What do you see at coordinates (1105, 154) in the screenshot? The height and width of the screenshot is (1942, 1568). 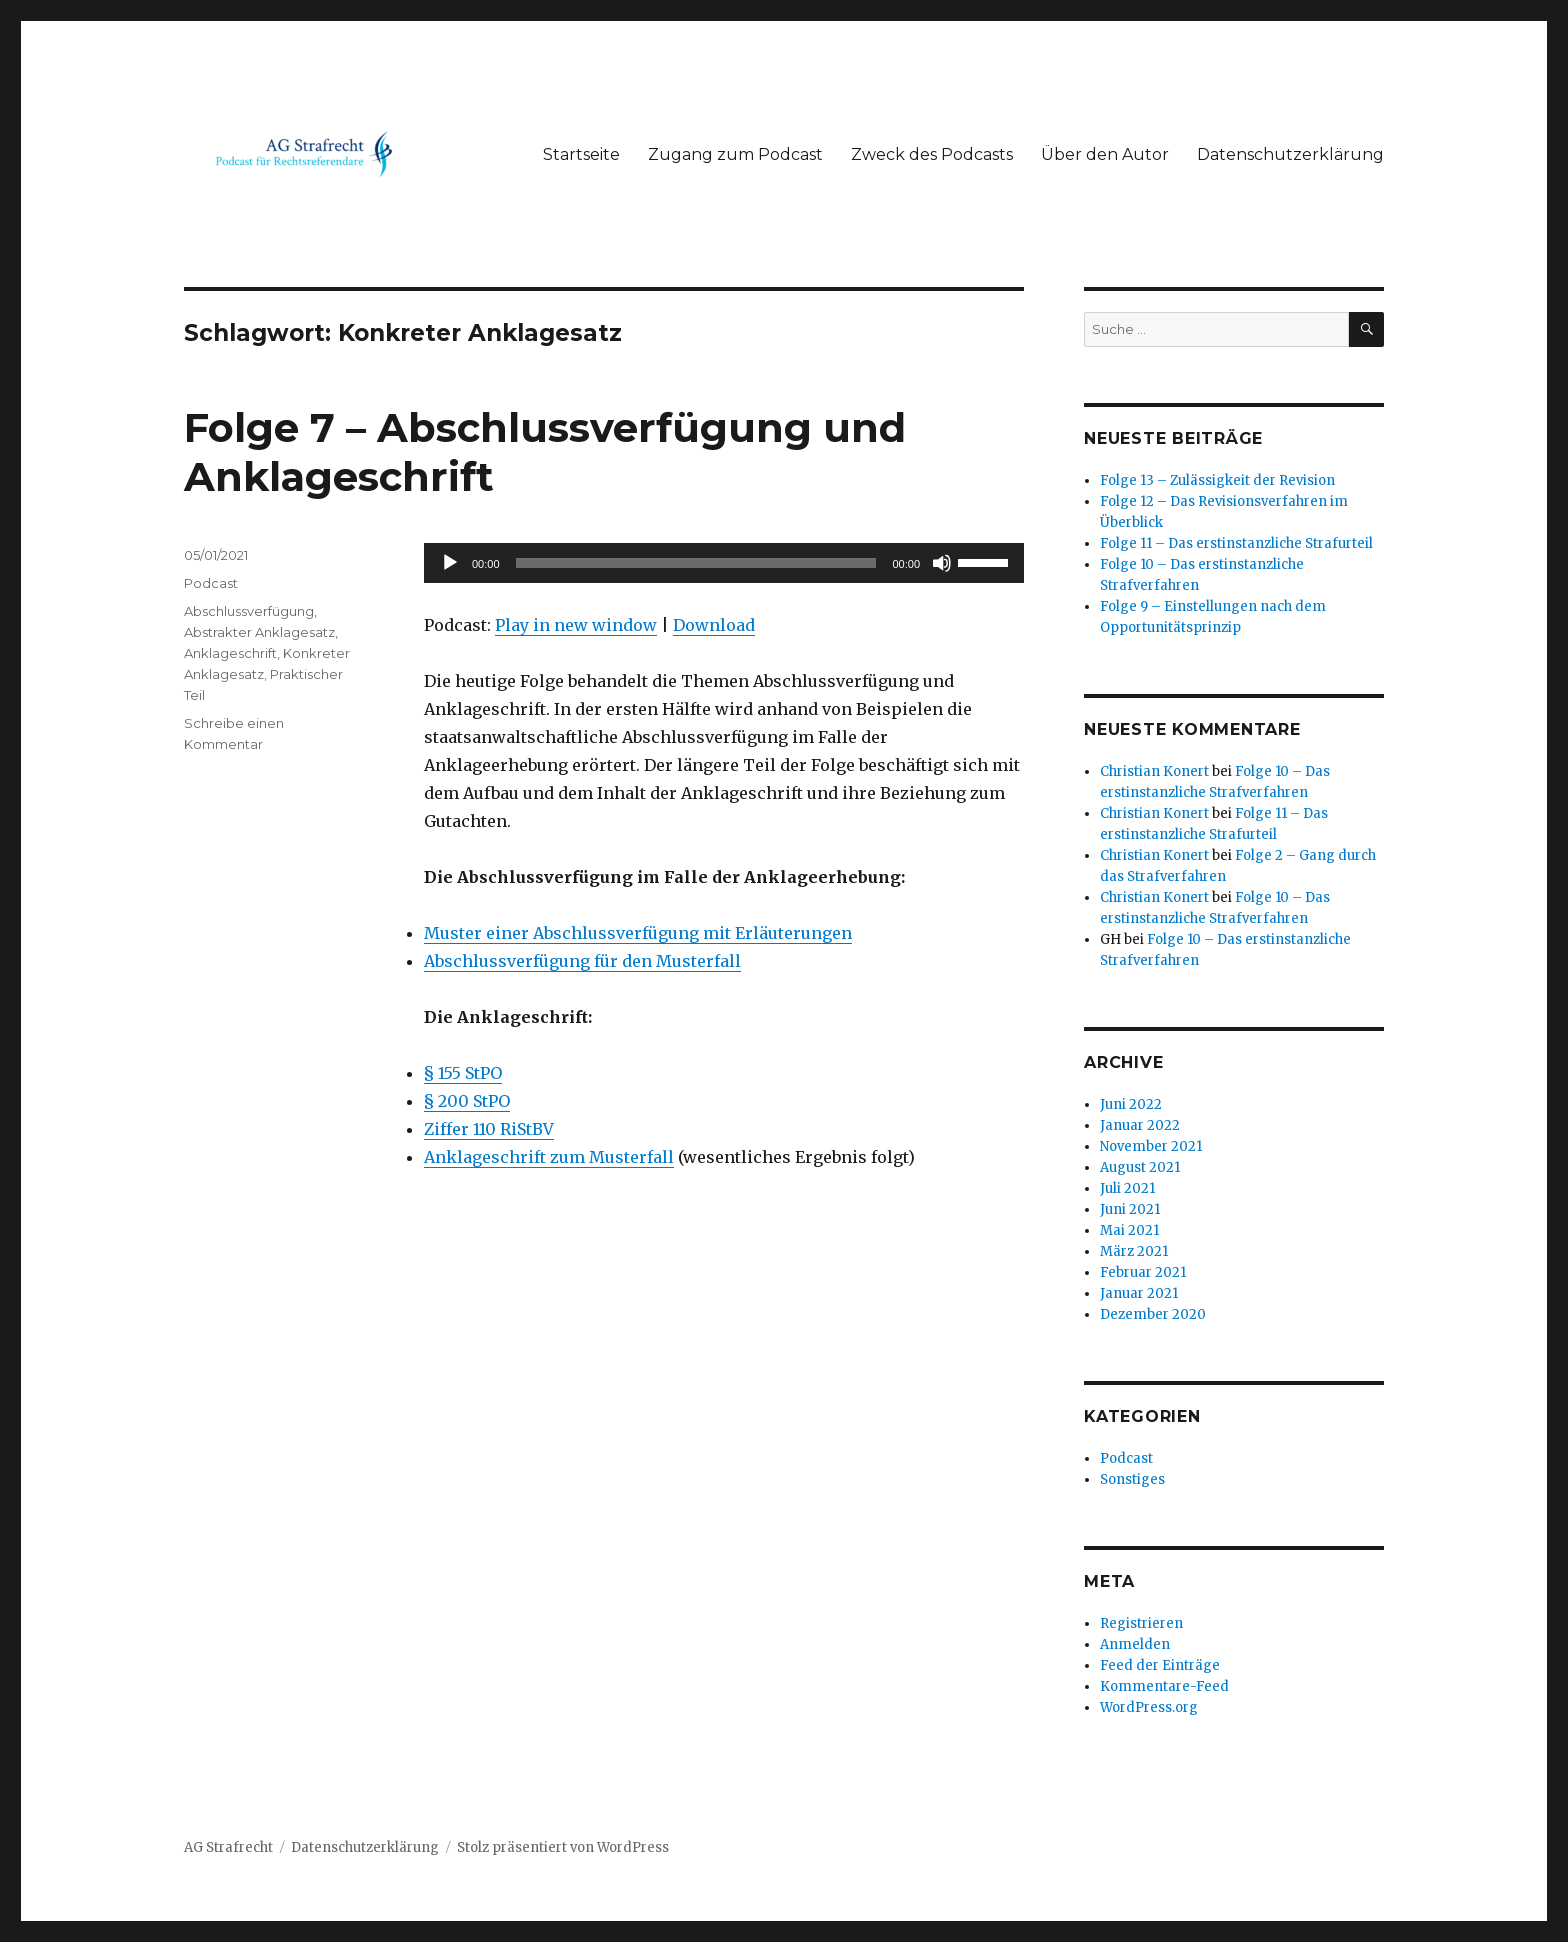 I see `Über den Autor` at bounding box center [1105, 154].